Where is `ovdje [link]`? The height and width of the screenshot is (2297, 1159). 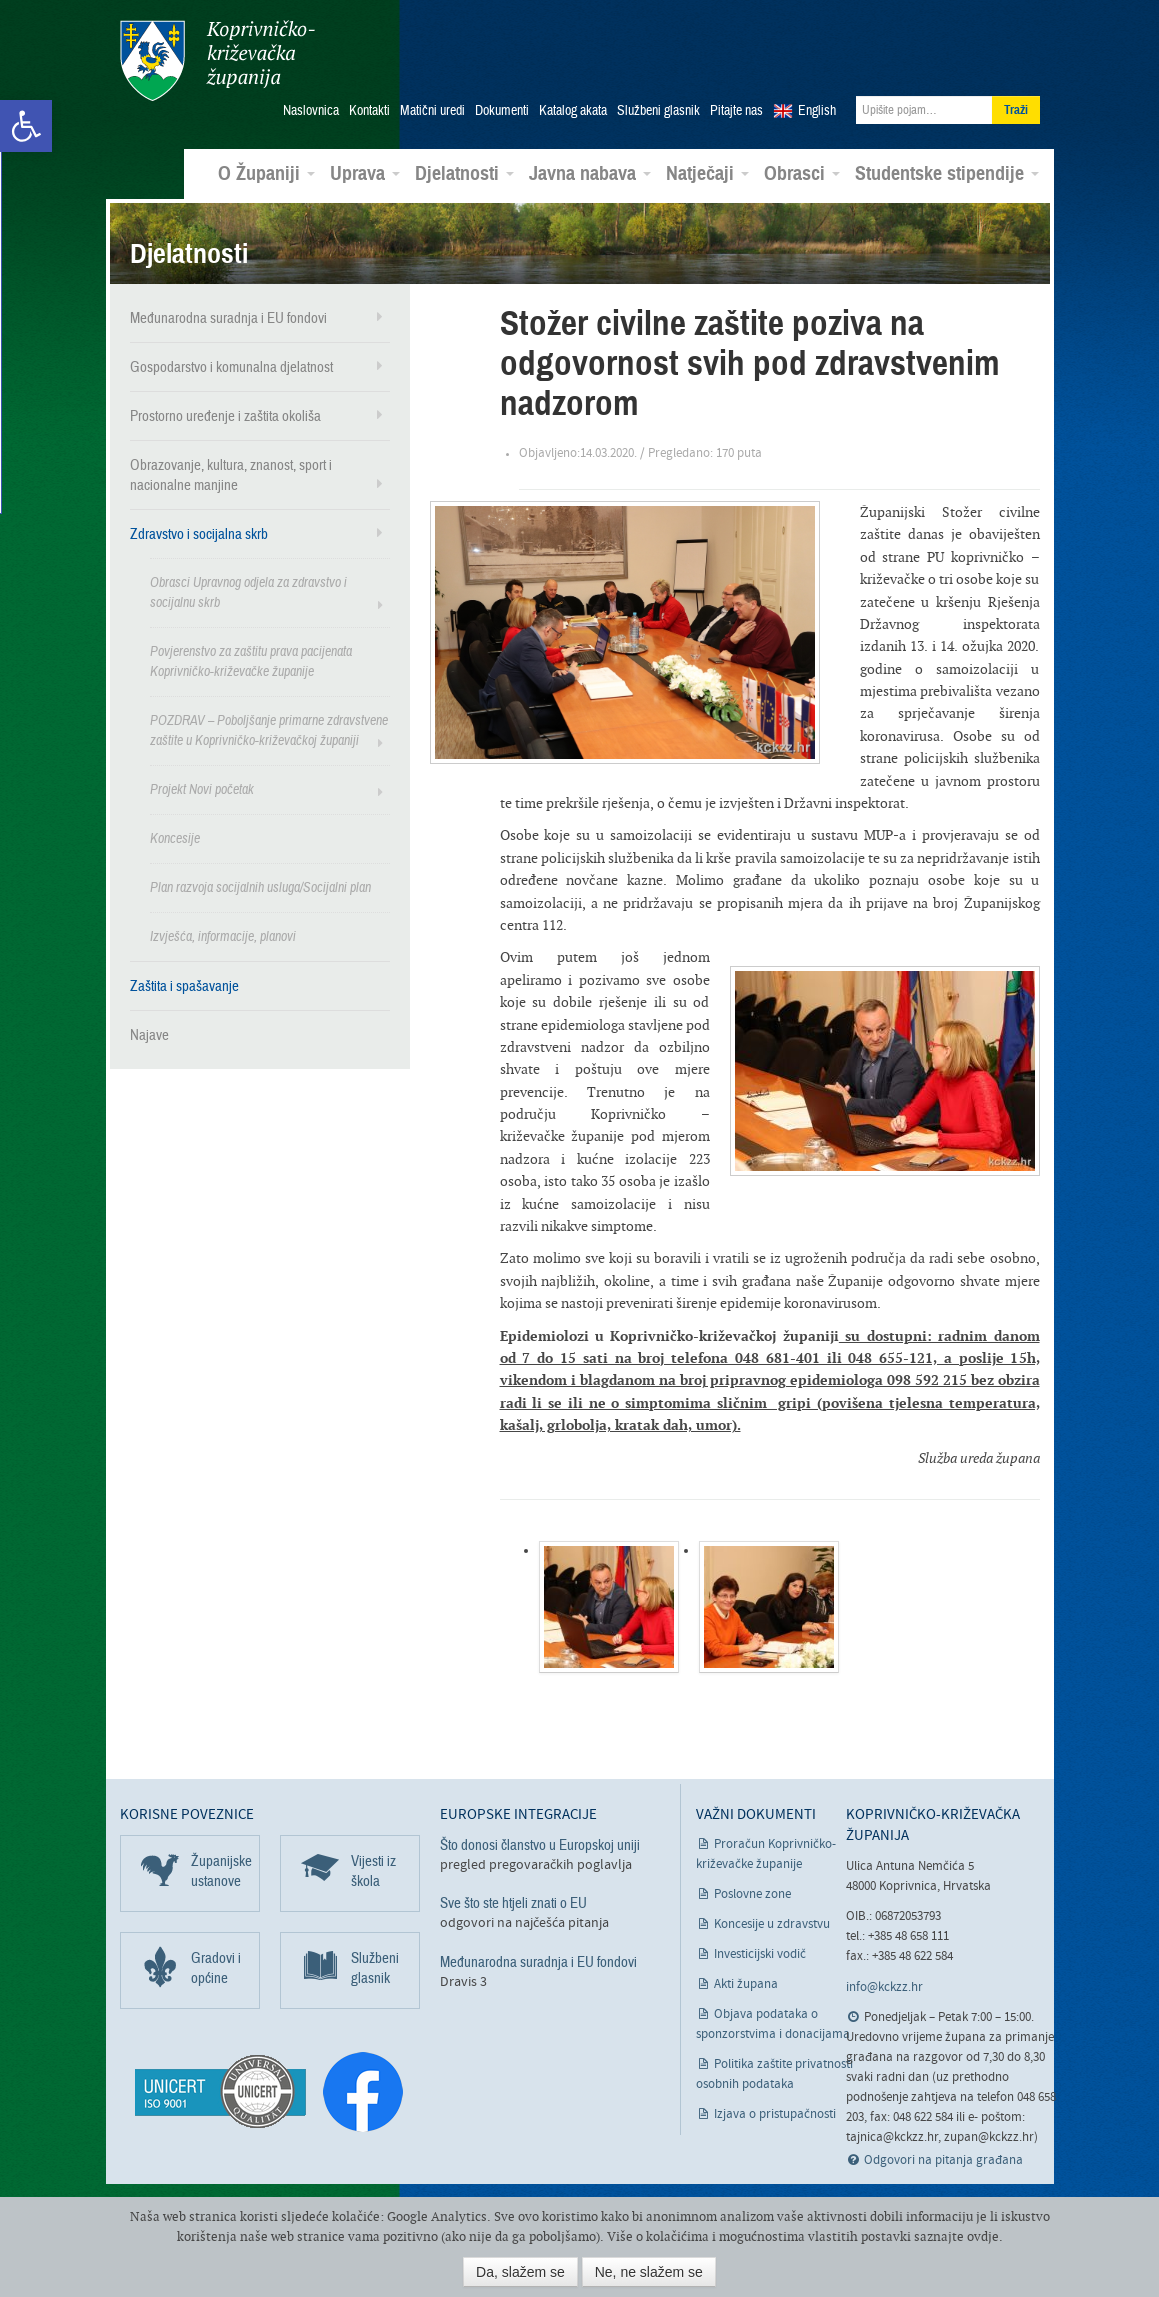
ovdje [link] is located at coordinates (983, 2236).